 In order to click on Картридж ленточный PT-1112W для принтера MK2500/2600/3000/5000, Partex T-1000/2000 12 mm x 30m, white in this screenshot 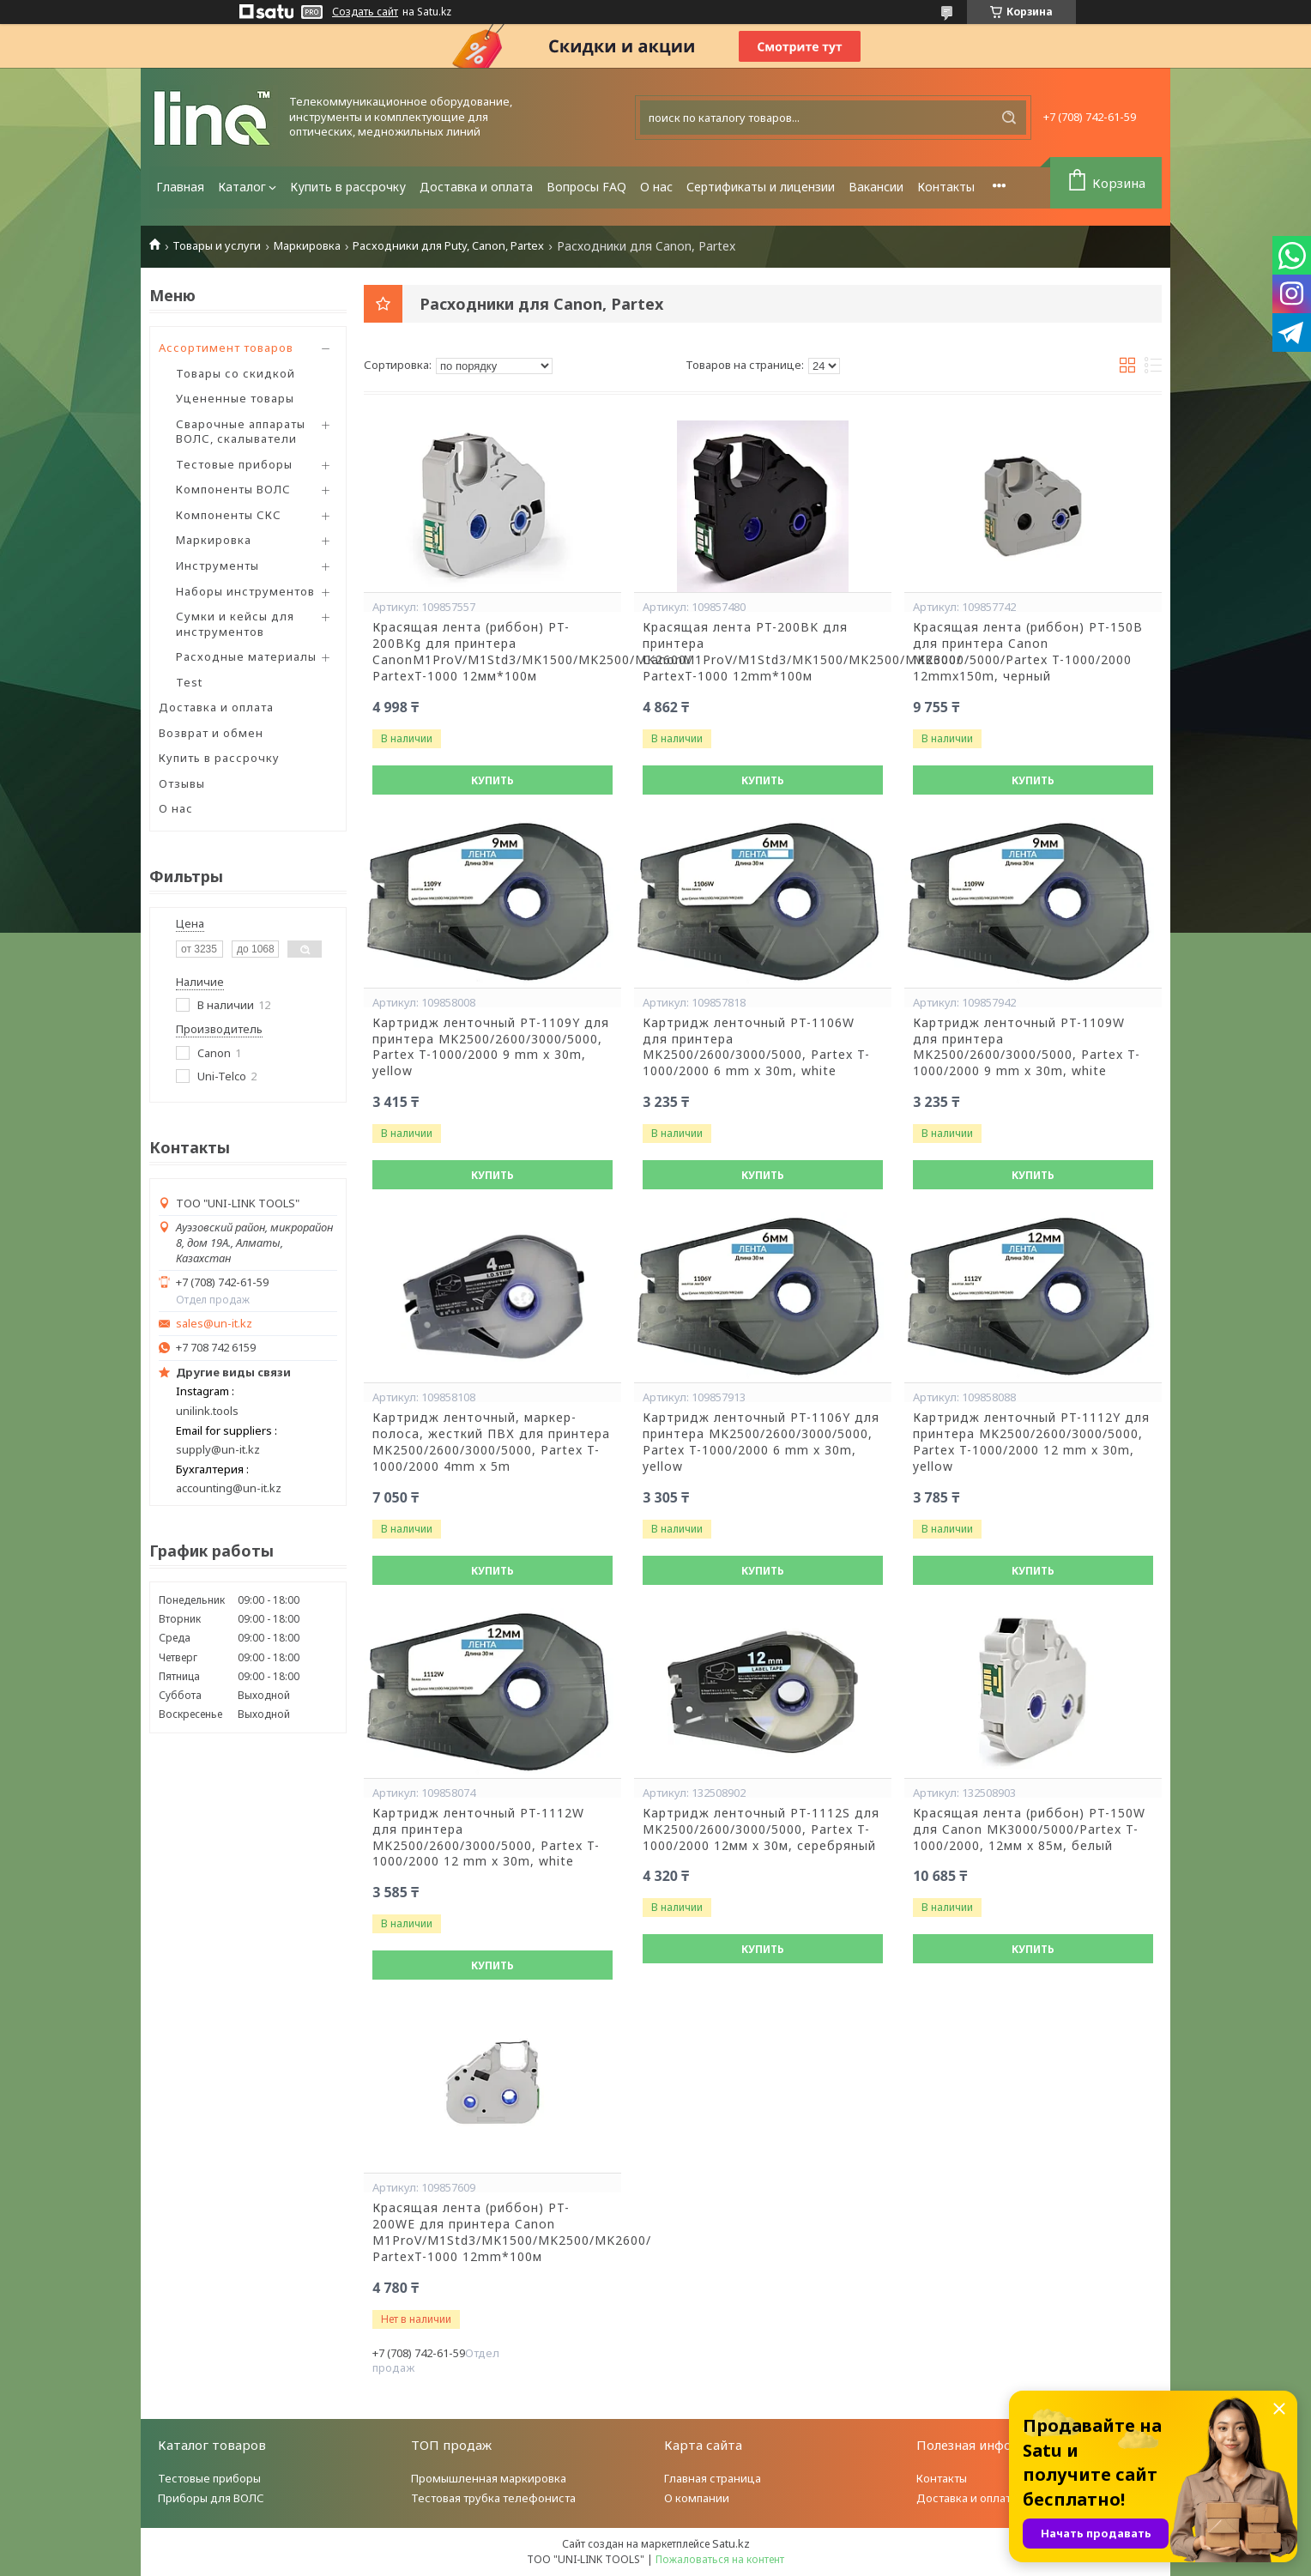, I will do `click(486, 1837)`.